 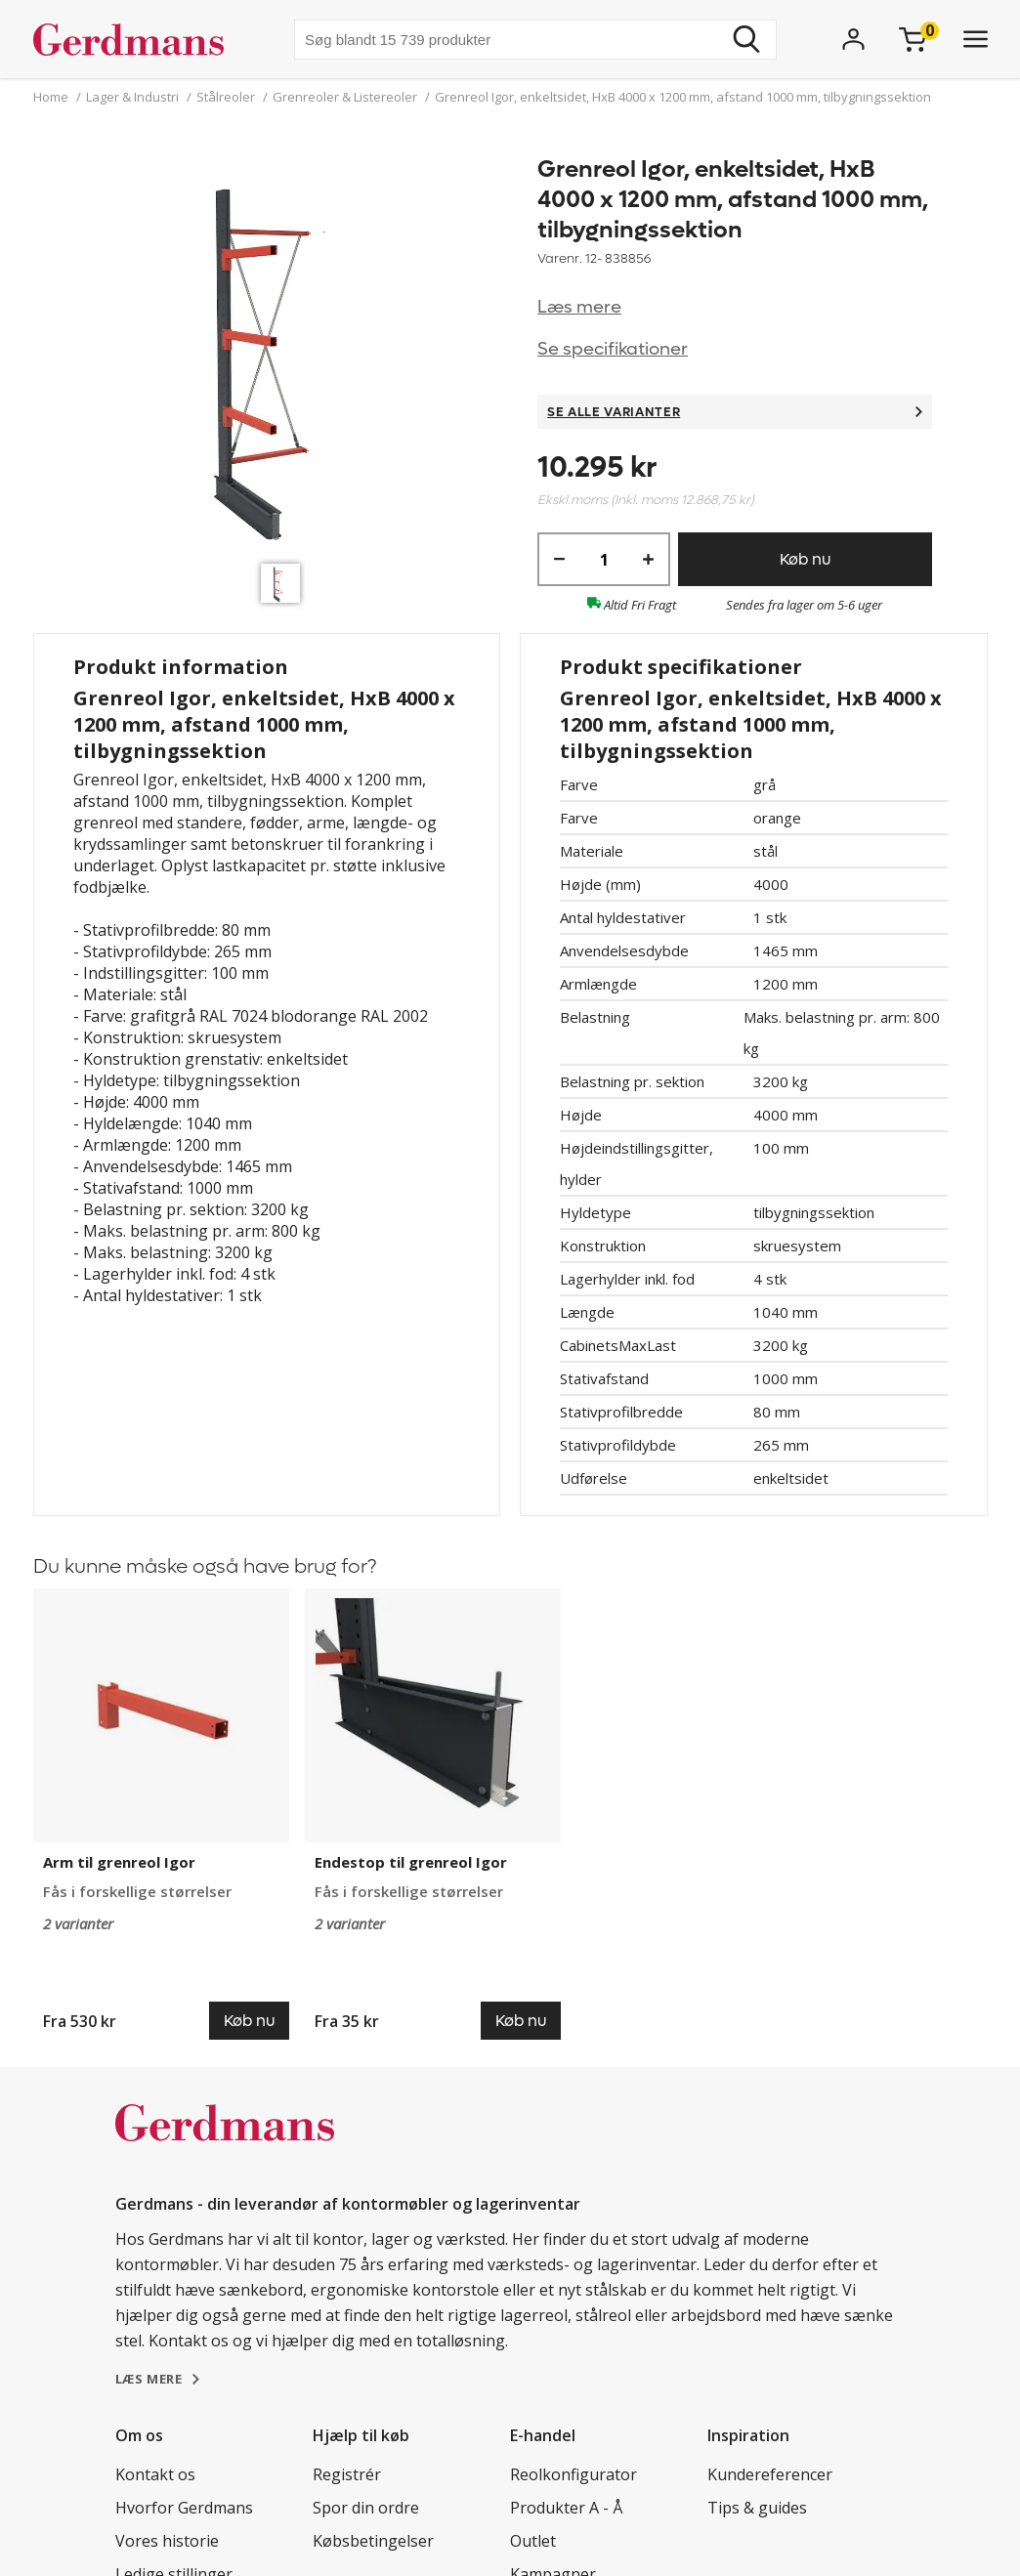 I want to click on Se specifikationer, so click(x=612, y=349).